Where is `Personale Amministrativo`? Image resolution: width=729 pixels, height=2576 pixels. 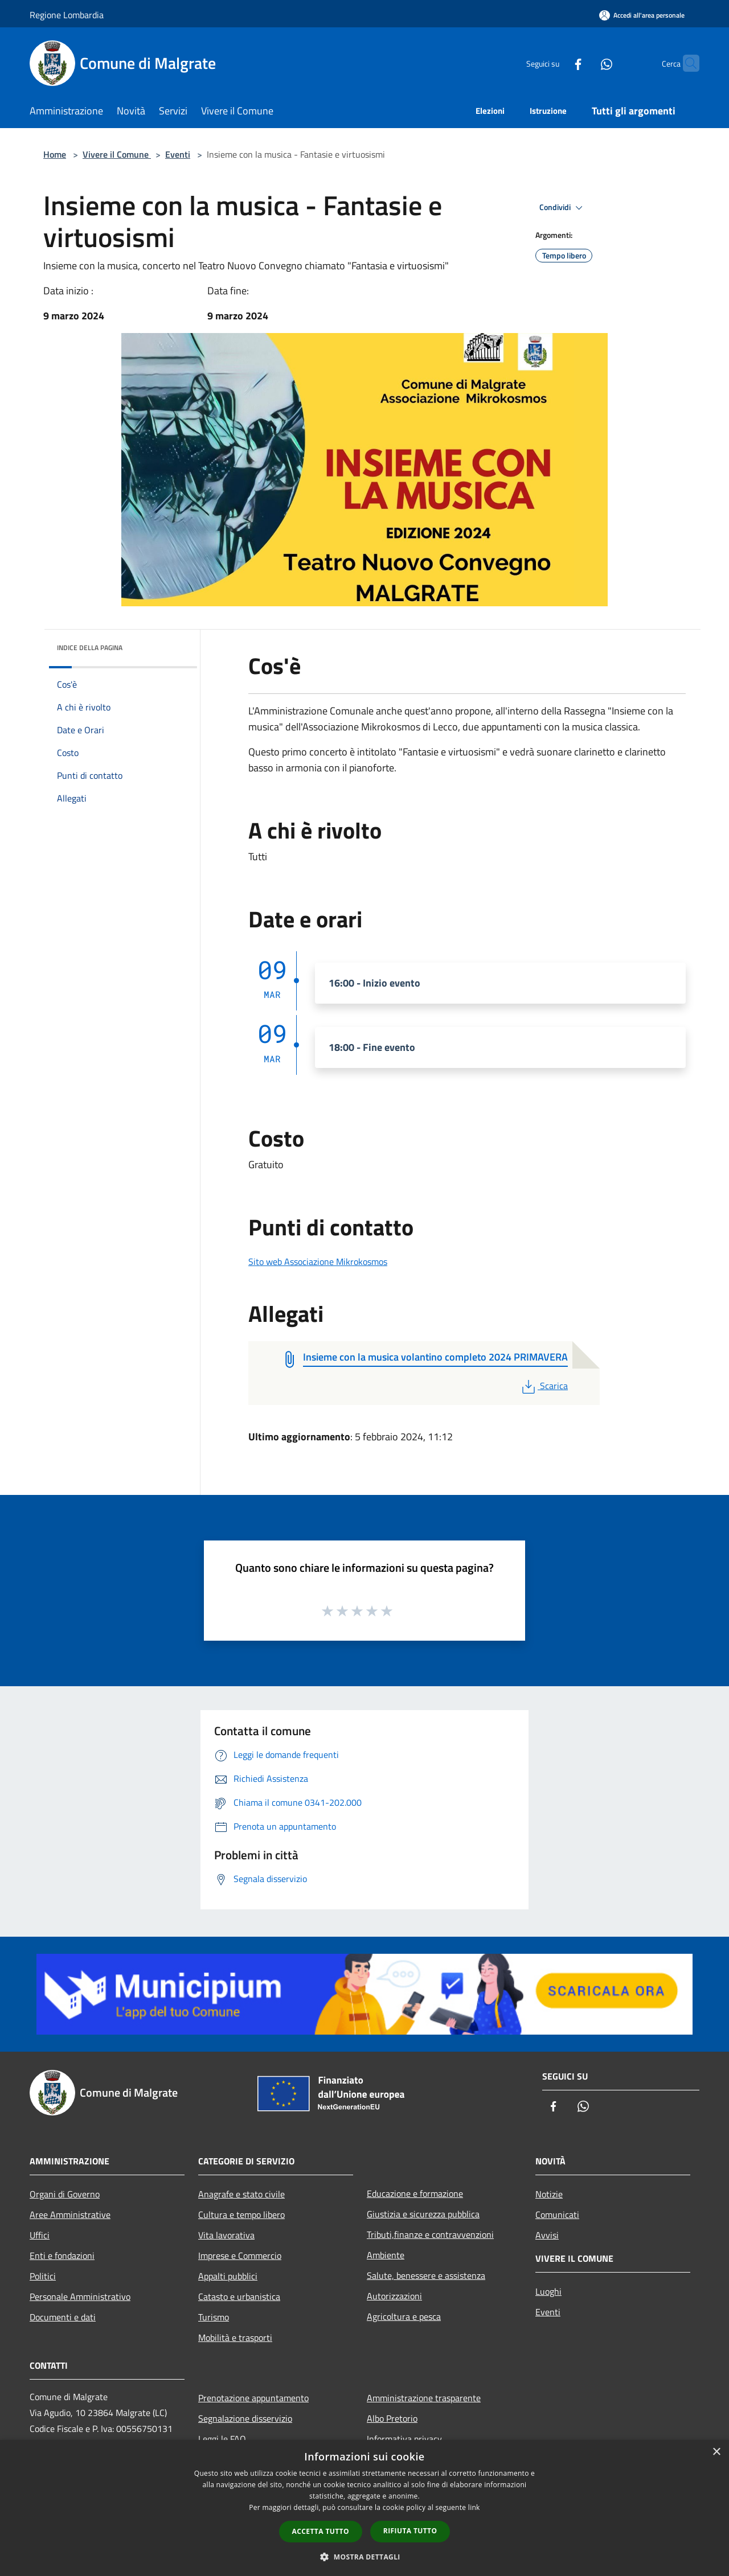 Personale Amministrativo is located at coordinates (80, 2296).